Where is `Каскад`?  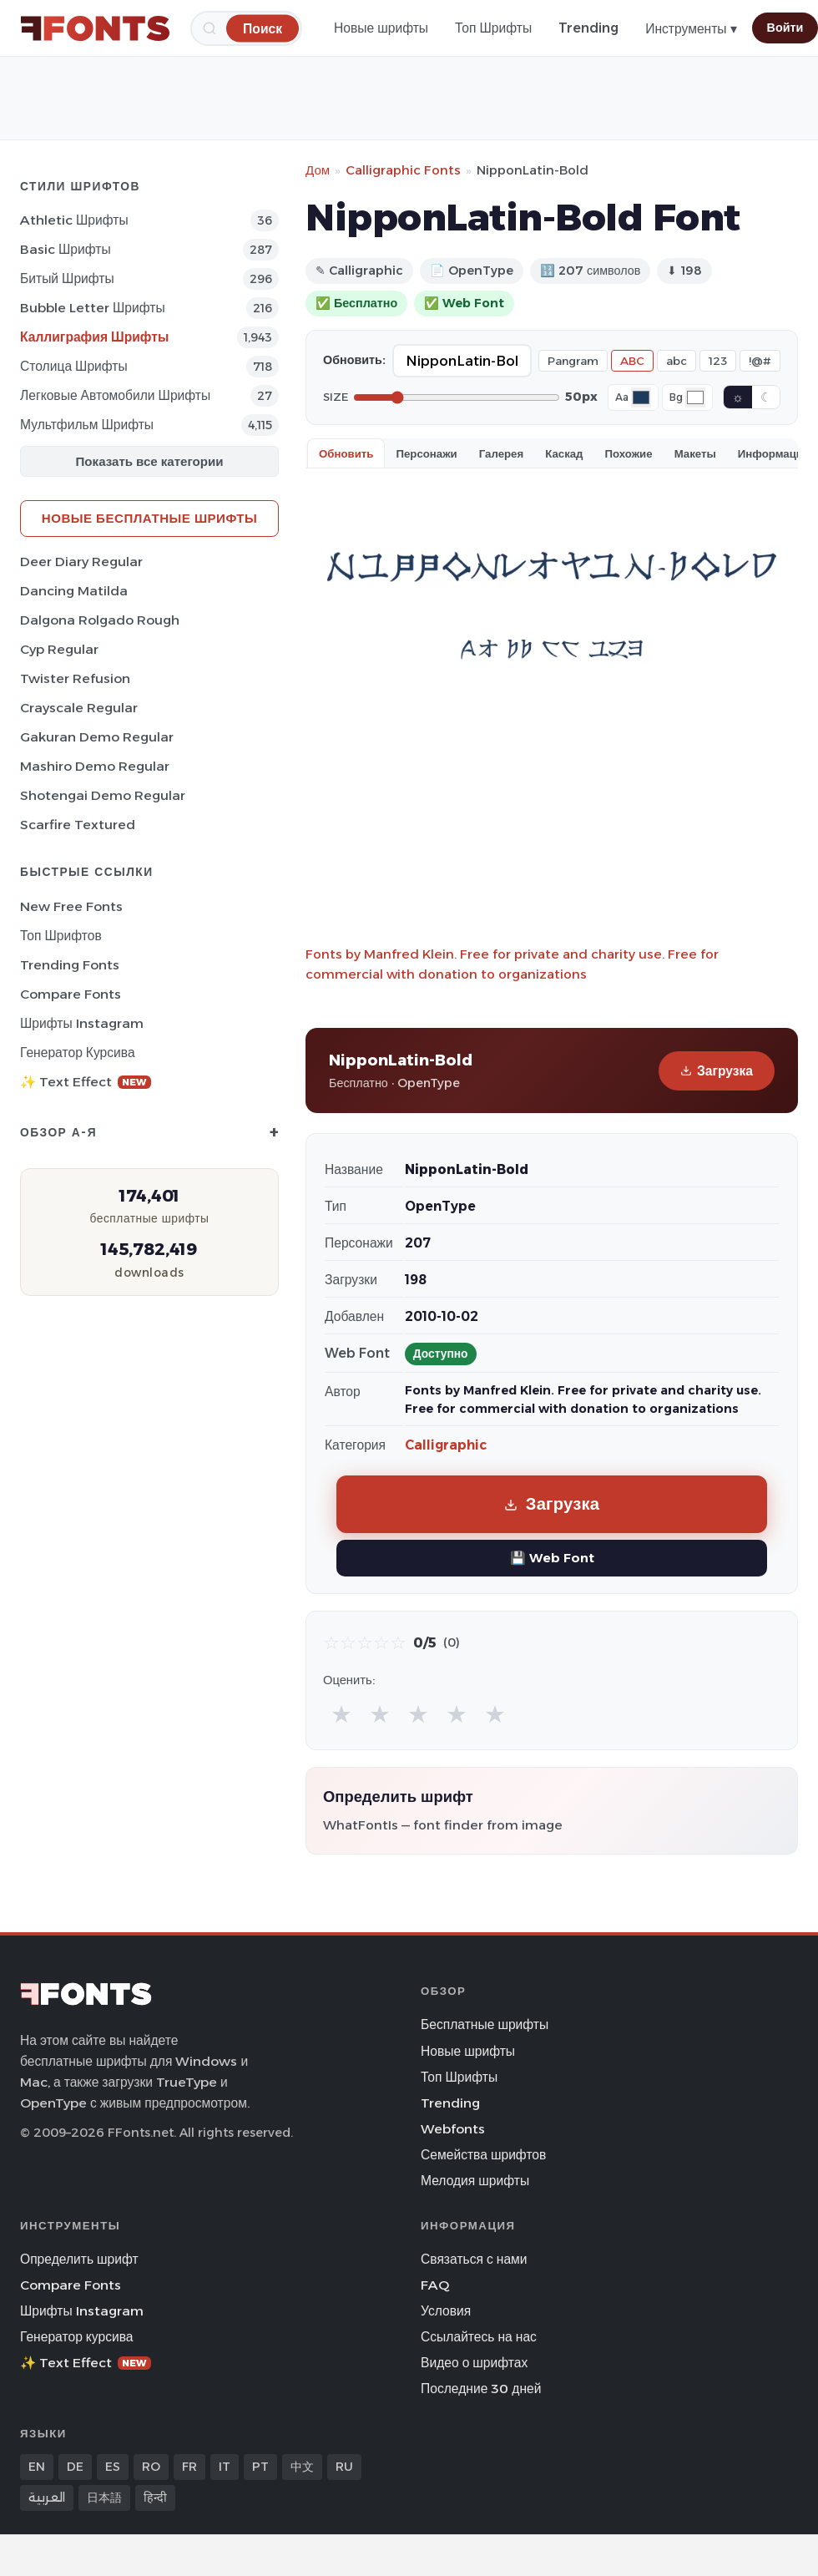 Каскад is located at coordinates (564, 453).